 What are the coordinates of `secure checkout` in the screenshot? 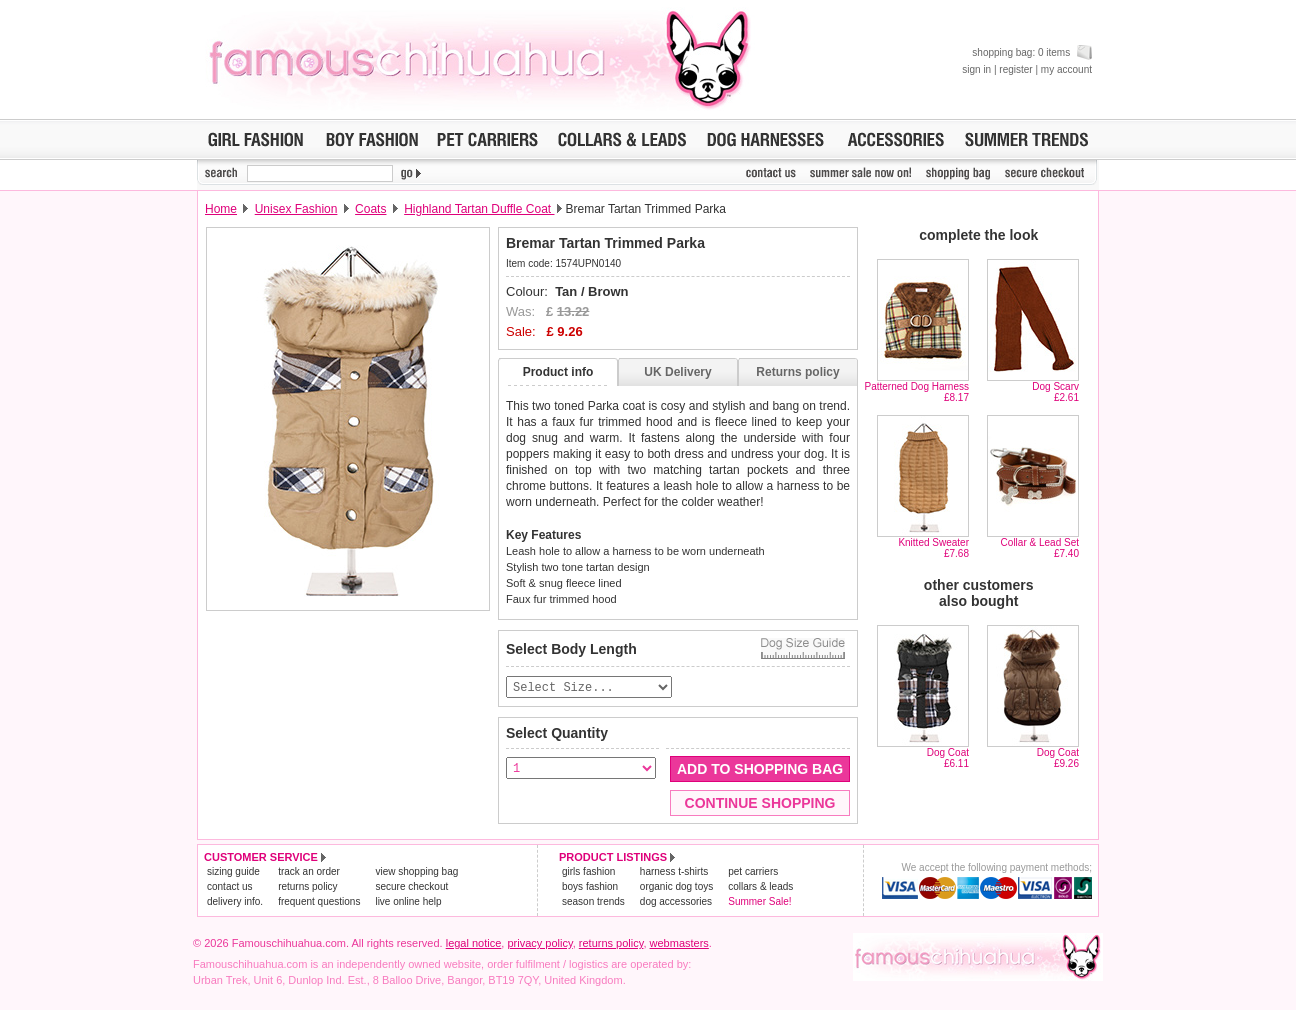 It's located at (411, 887).